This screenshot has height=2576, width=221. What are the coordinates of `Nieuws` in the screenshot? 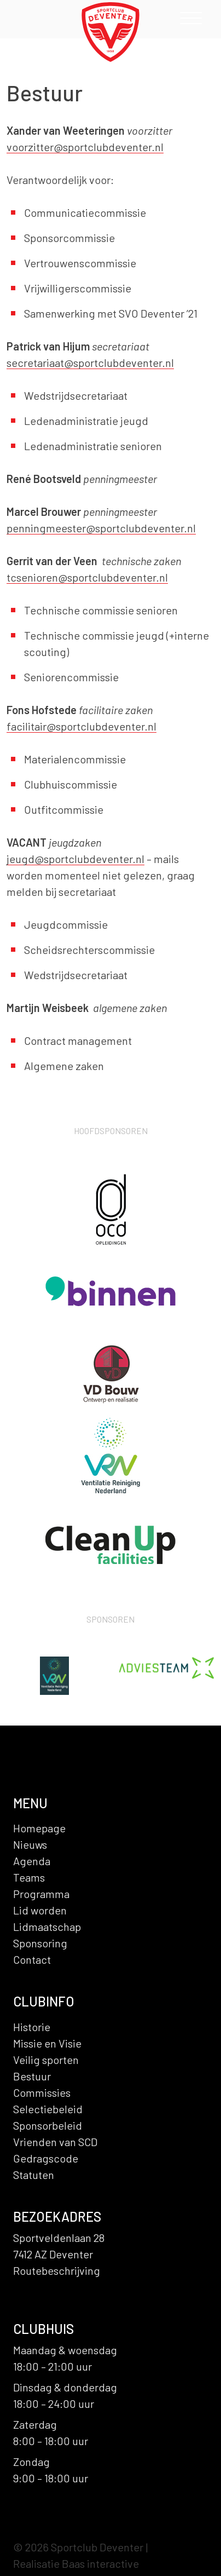 It's located at (30, 1844).